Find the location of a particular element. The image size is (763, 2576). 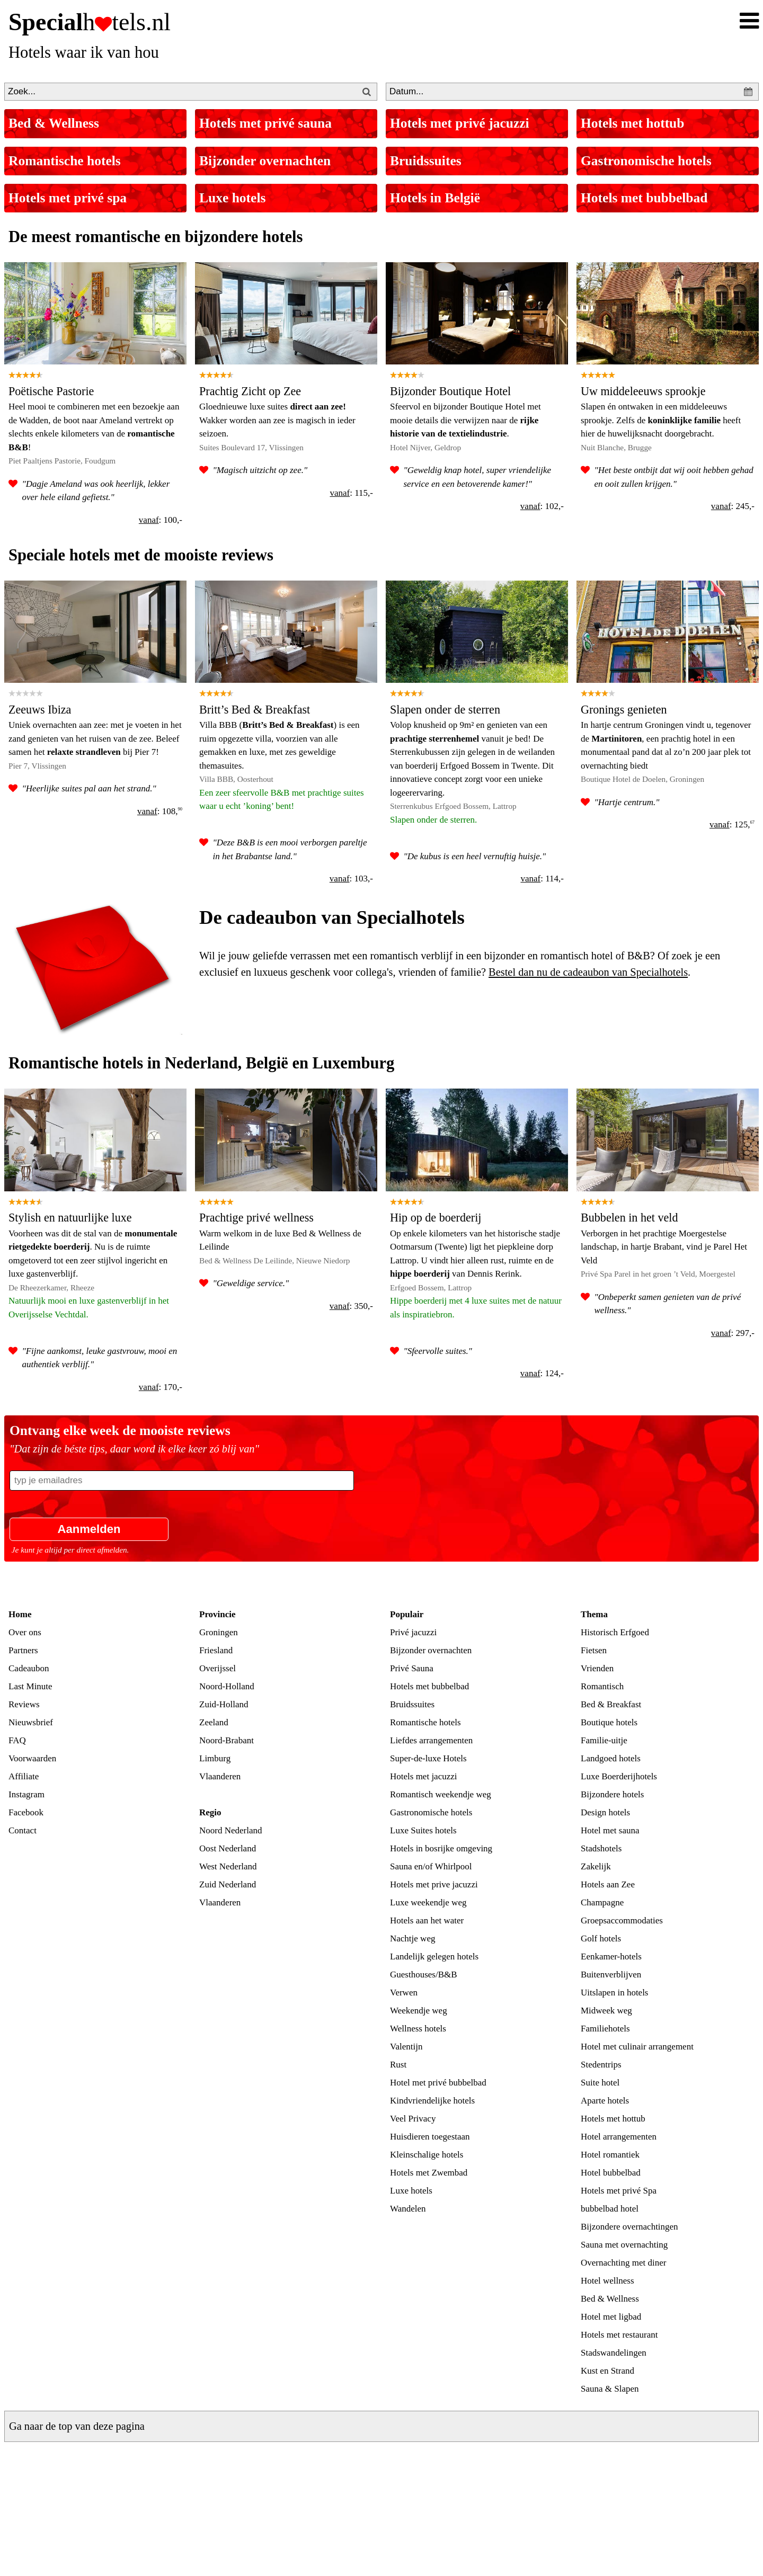

Valentijn is located at coordinates (406, 2047).